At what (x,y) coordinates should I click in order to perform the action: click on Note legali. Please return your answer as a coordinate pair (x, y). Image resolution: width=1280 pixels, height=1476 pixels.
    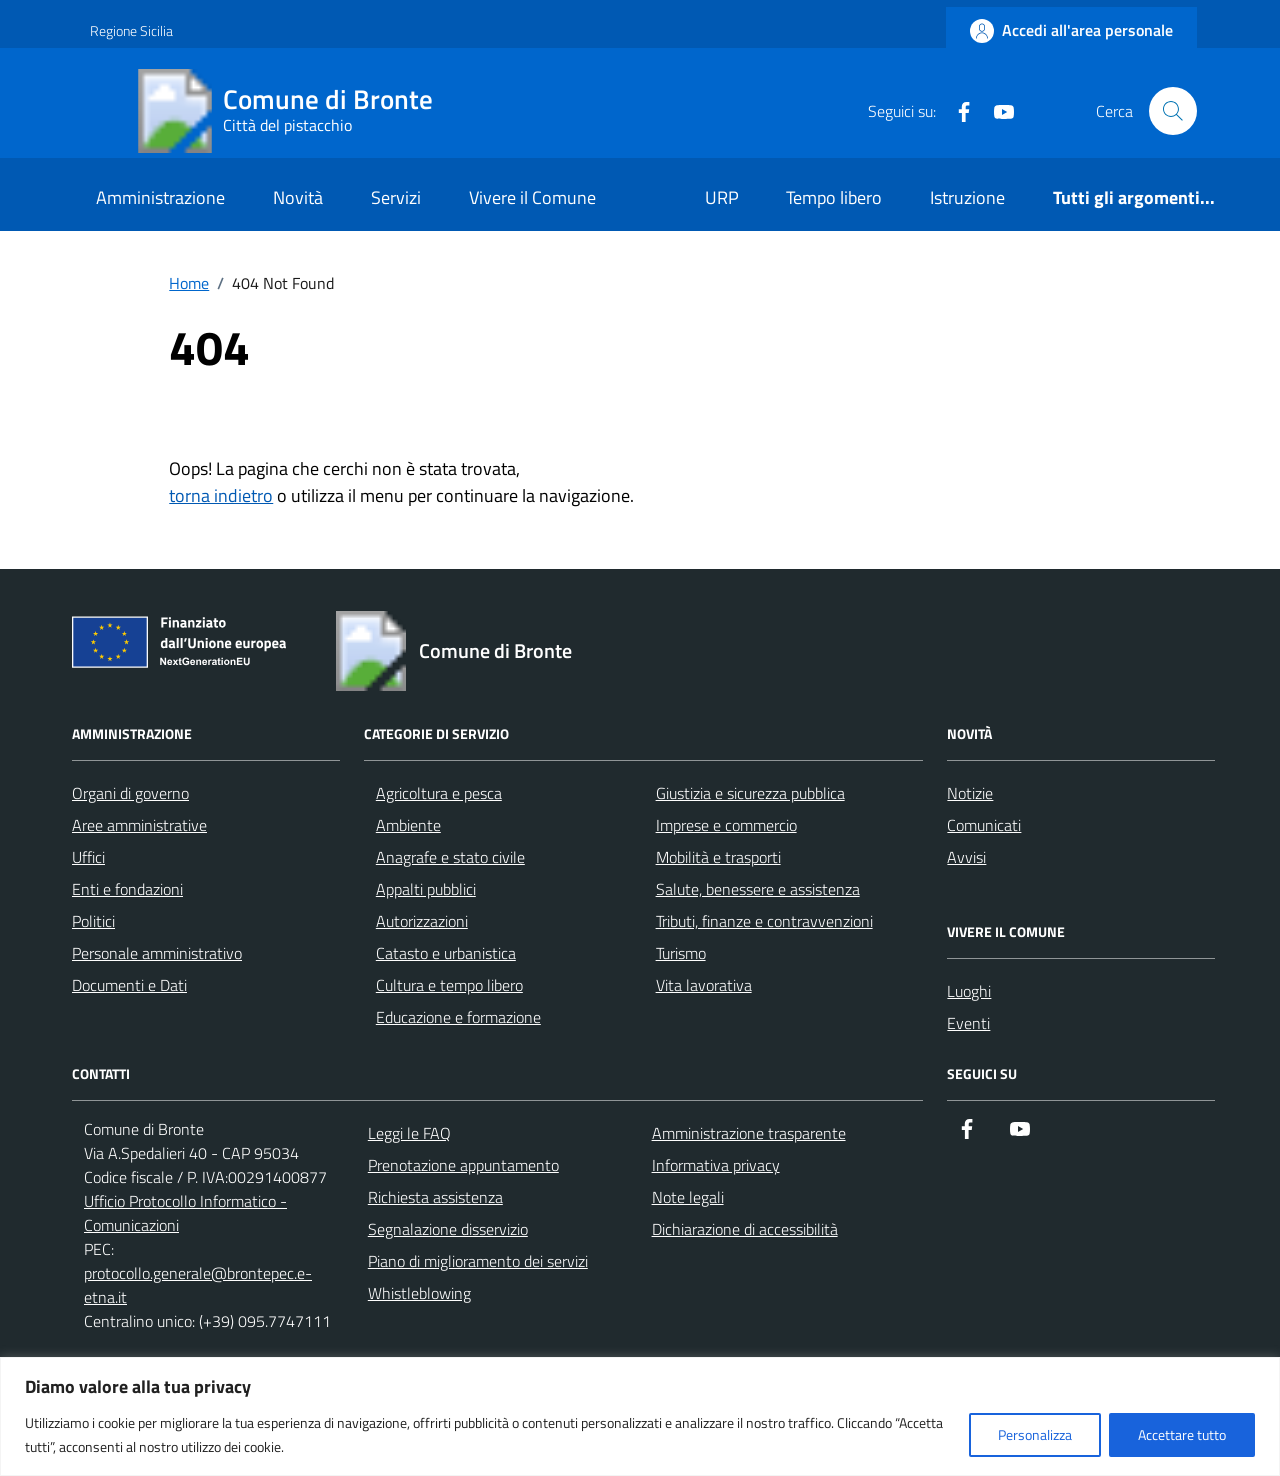
    Looking at the image, I should click on (688, 1197).